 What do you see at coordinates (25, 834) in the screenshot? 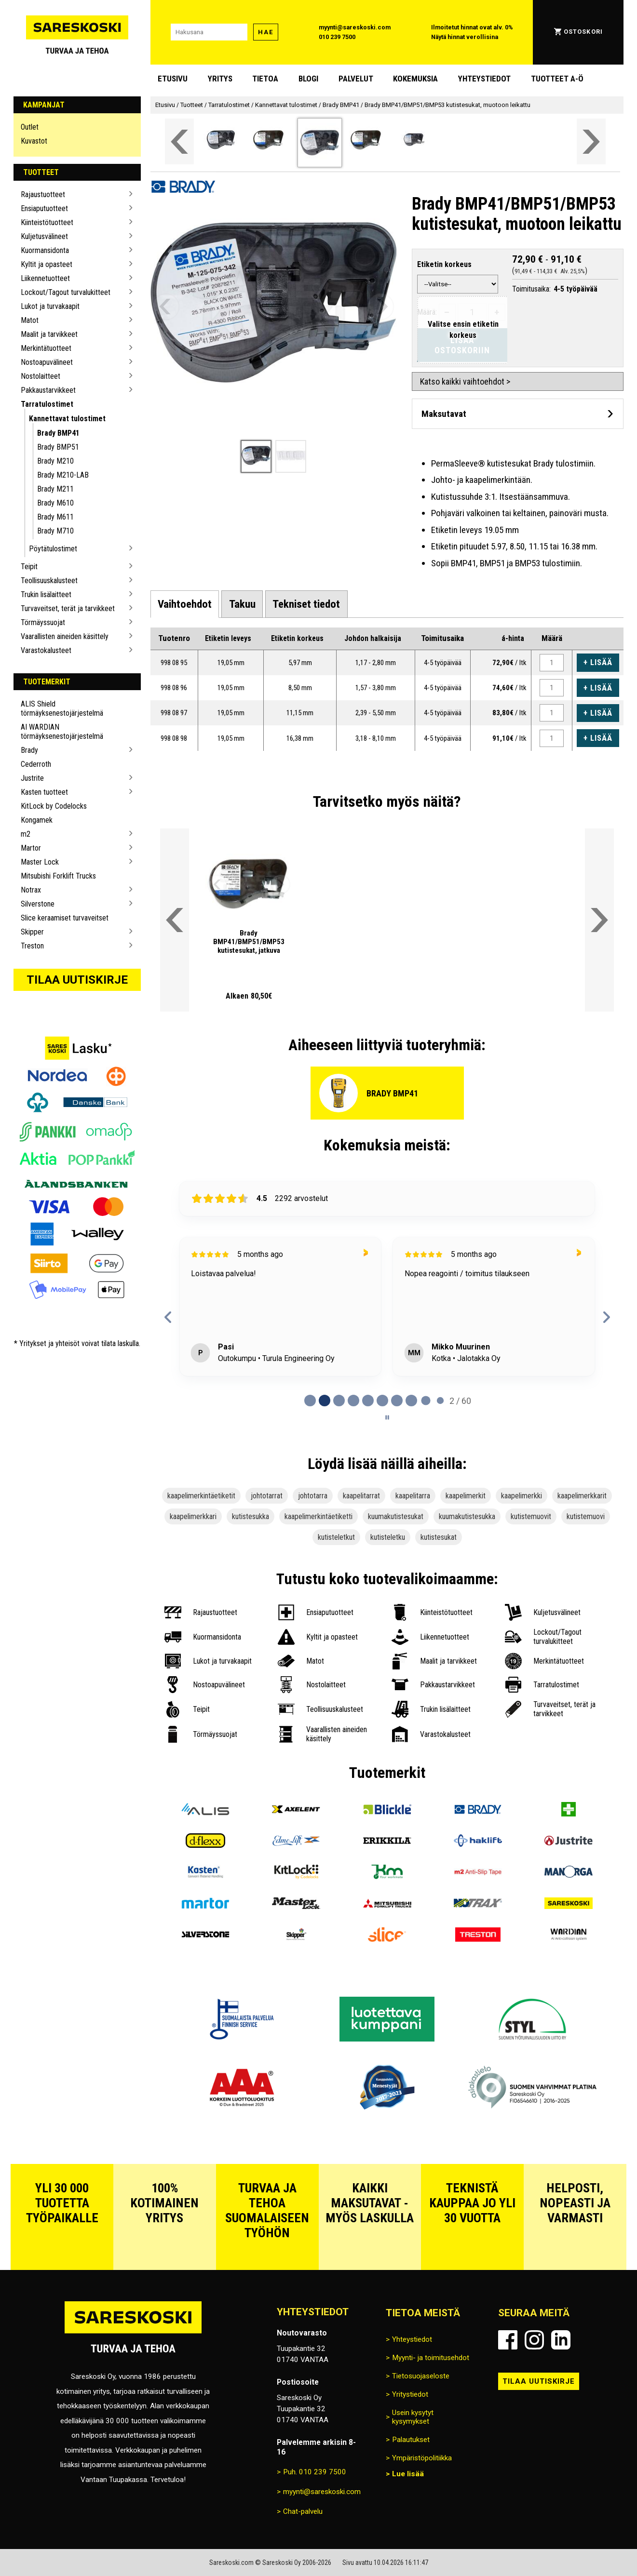
I see `m2` at bounding box center [25, 834].